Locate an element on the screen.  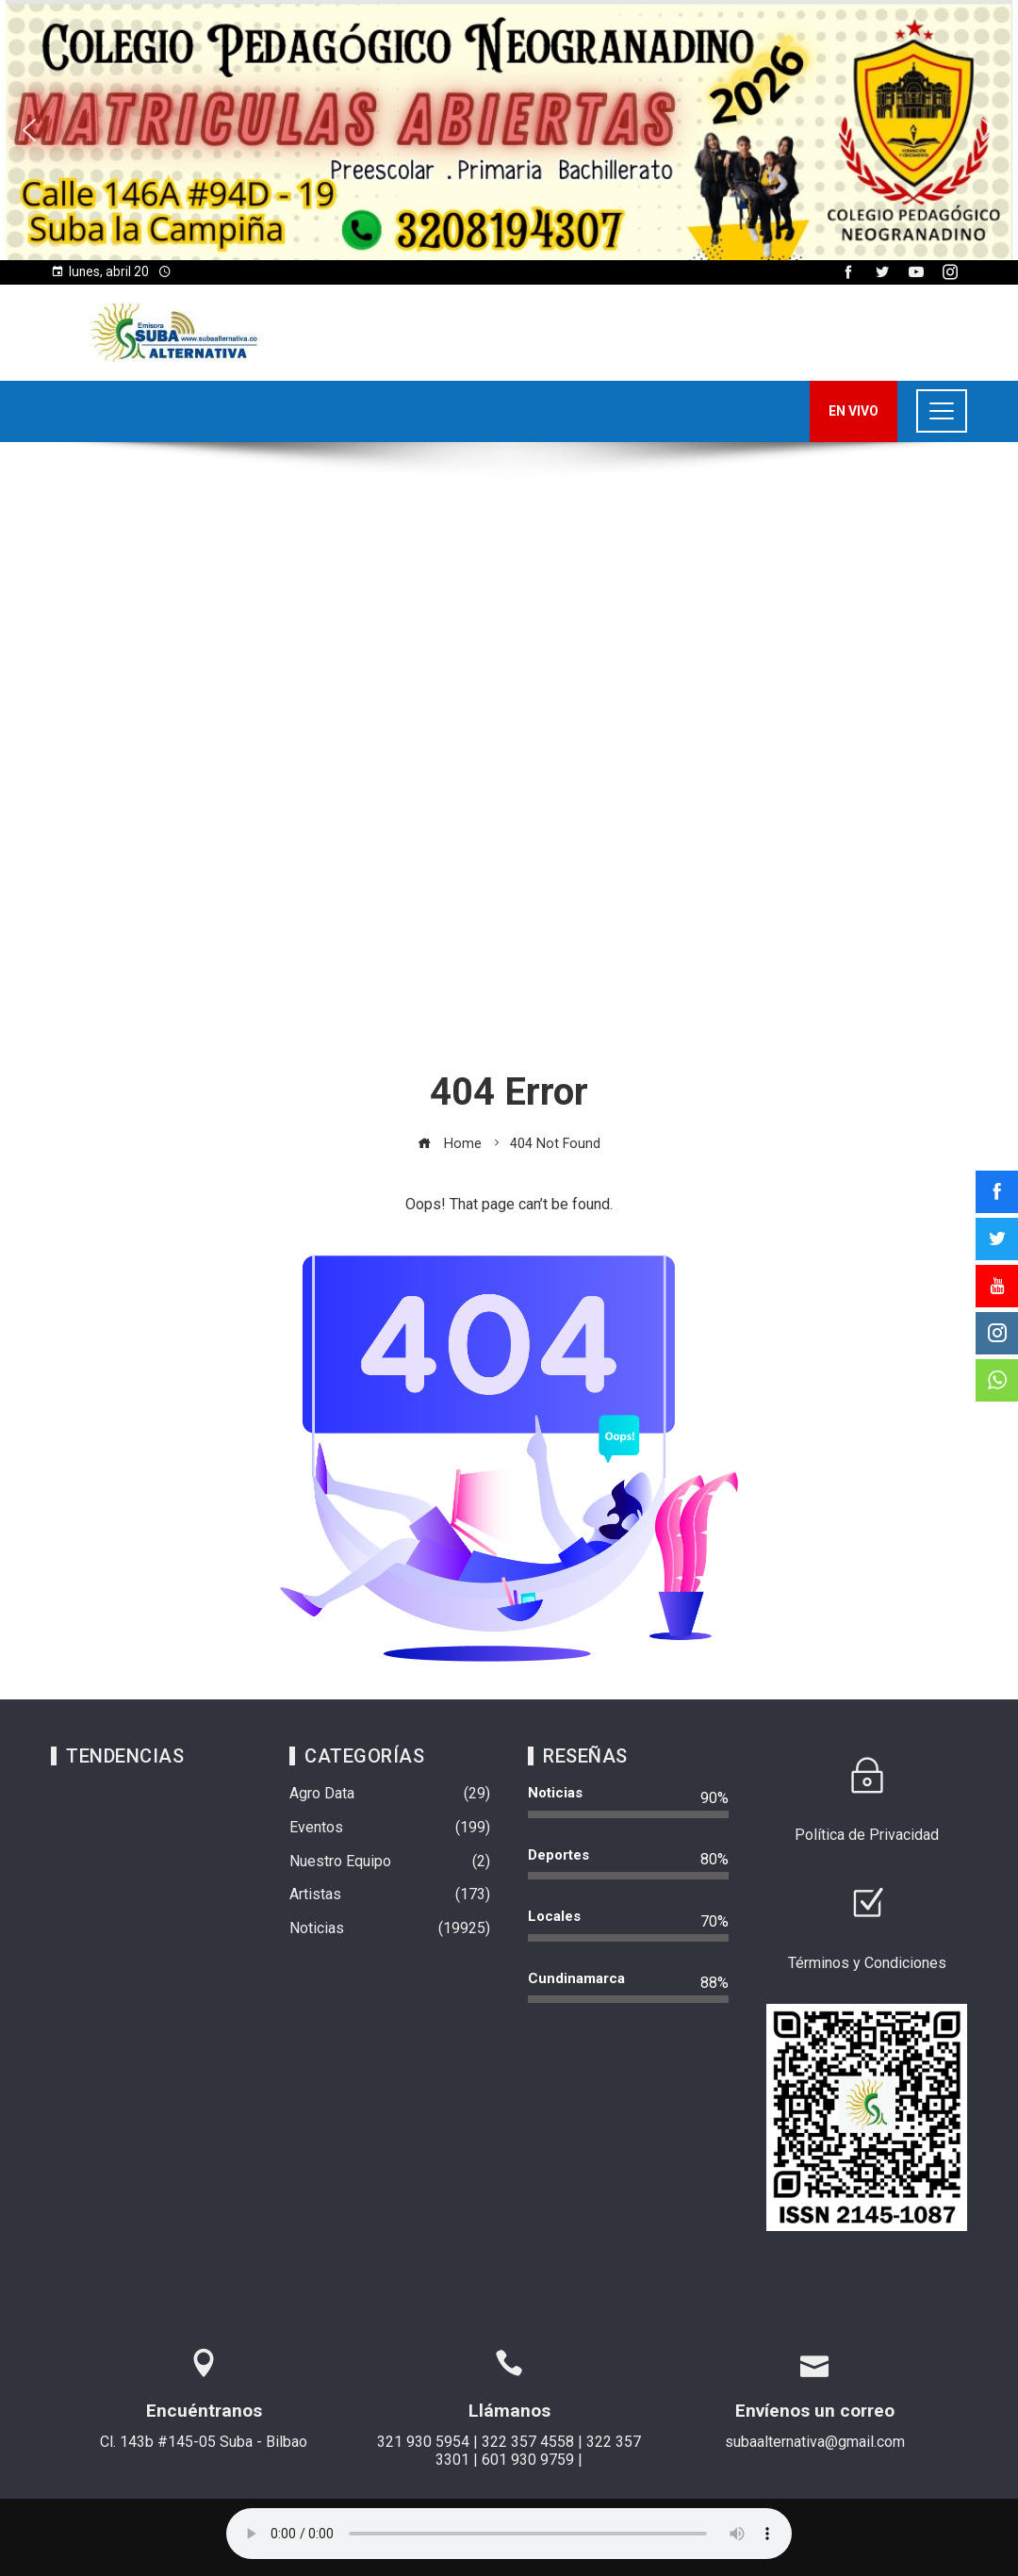
Términos y Condiciones is located at coordinates (867, 1963).